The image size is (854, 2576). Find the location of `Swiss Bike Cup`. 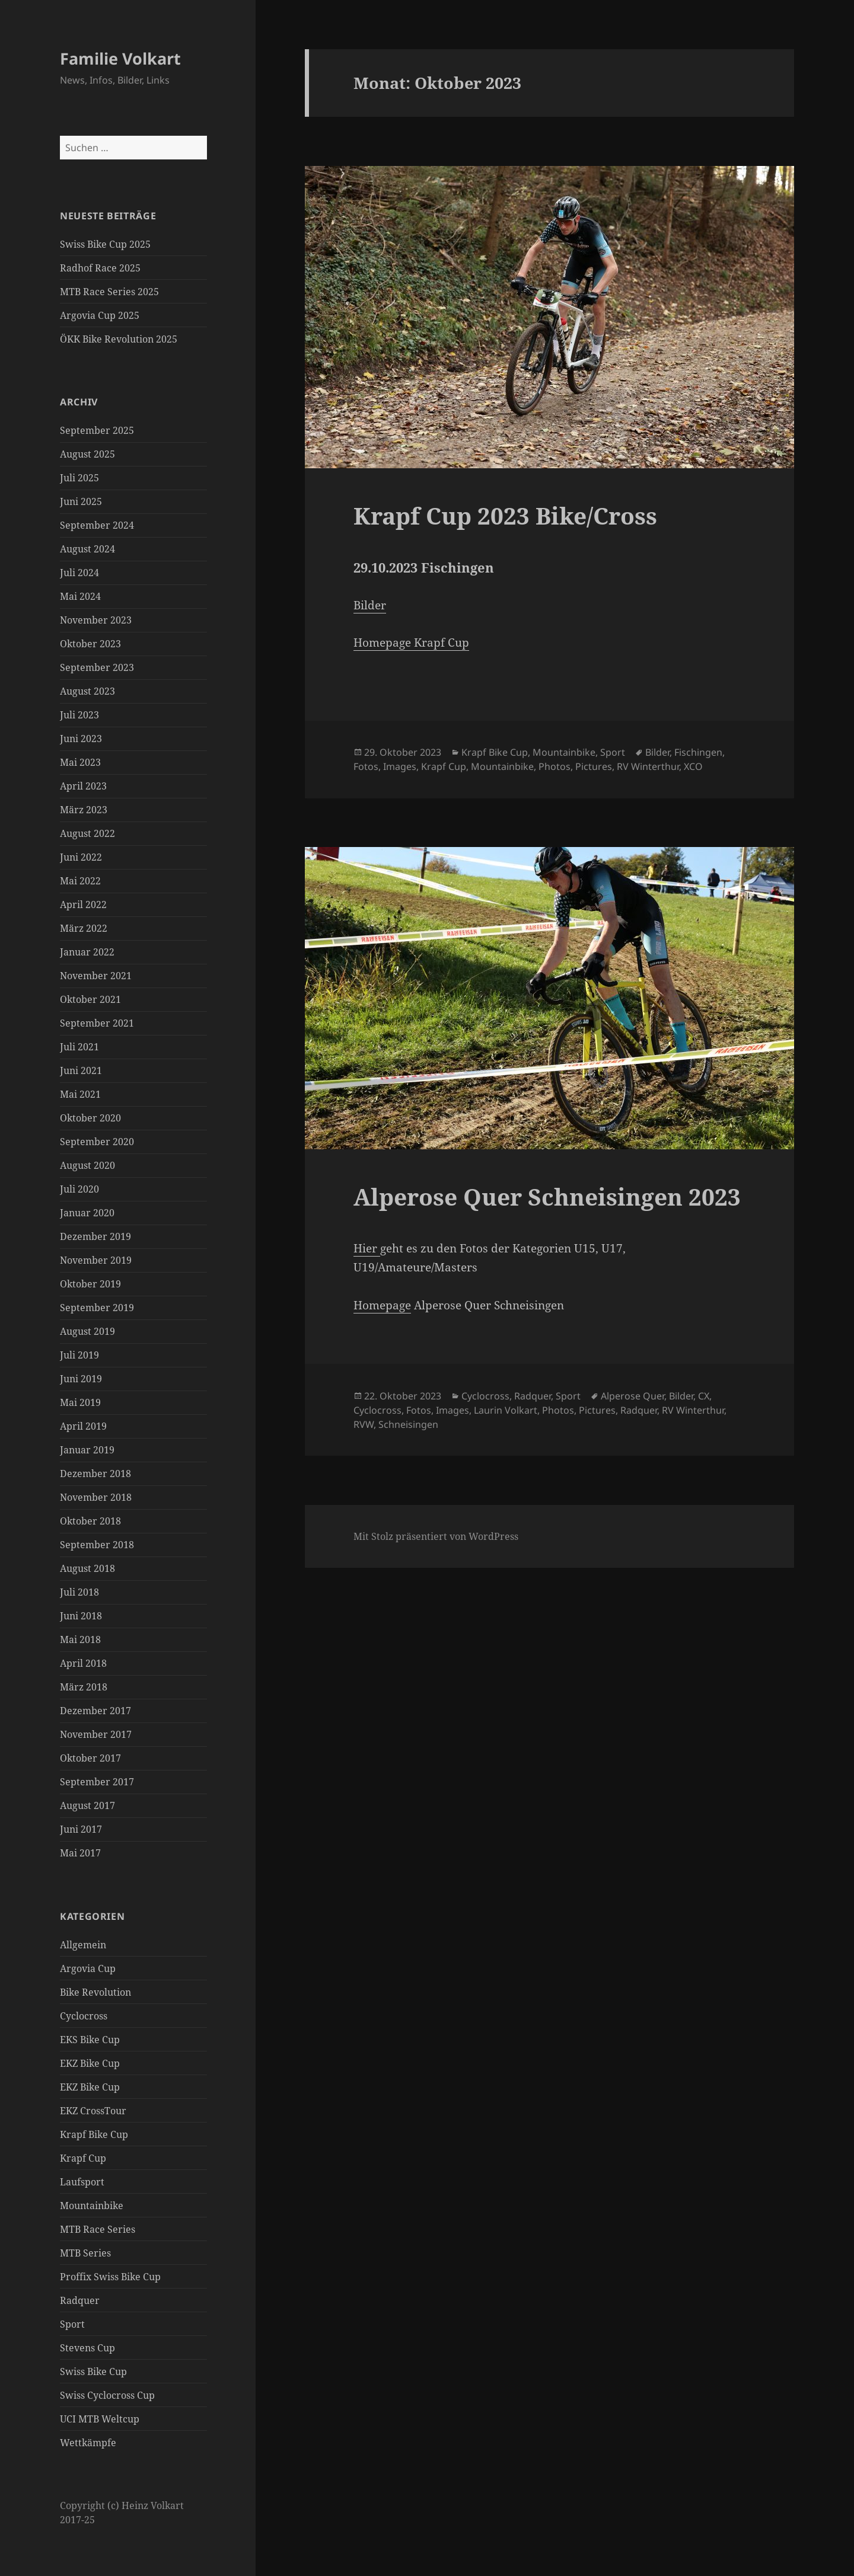

Swiss Bike Cup is located at coordinates (93, 2371).